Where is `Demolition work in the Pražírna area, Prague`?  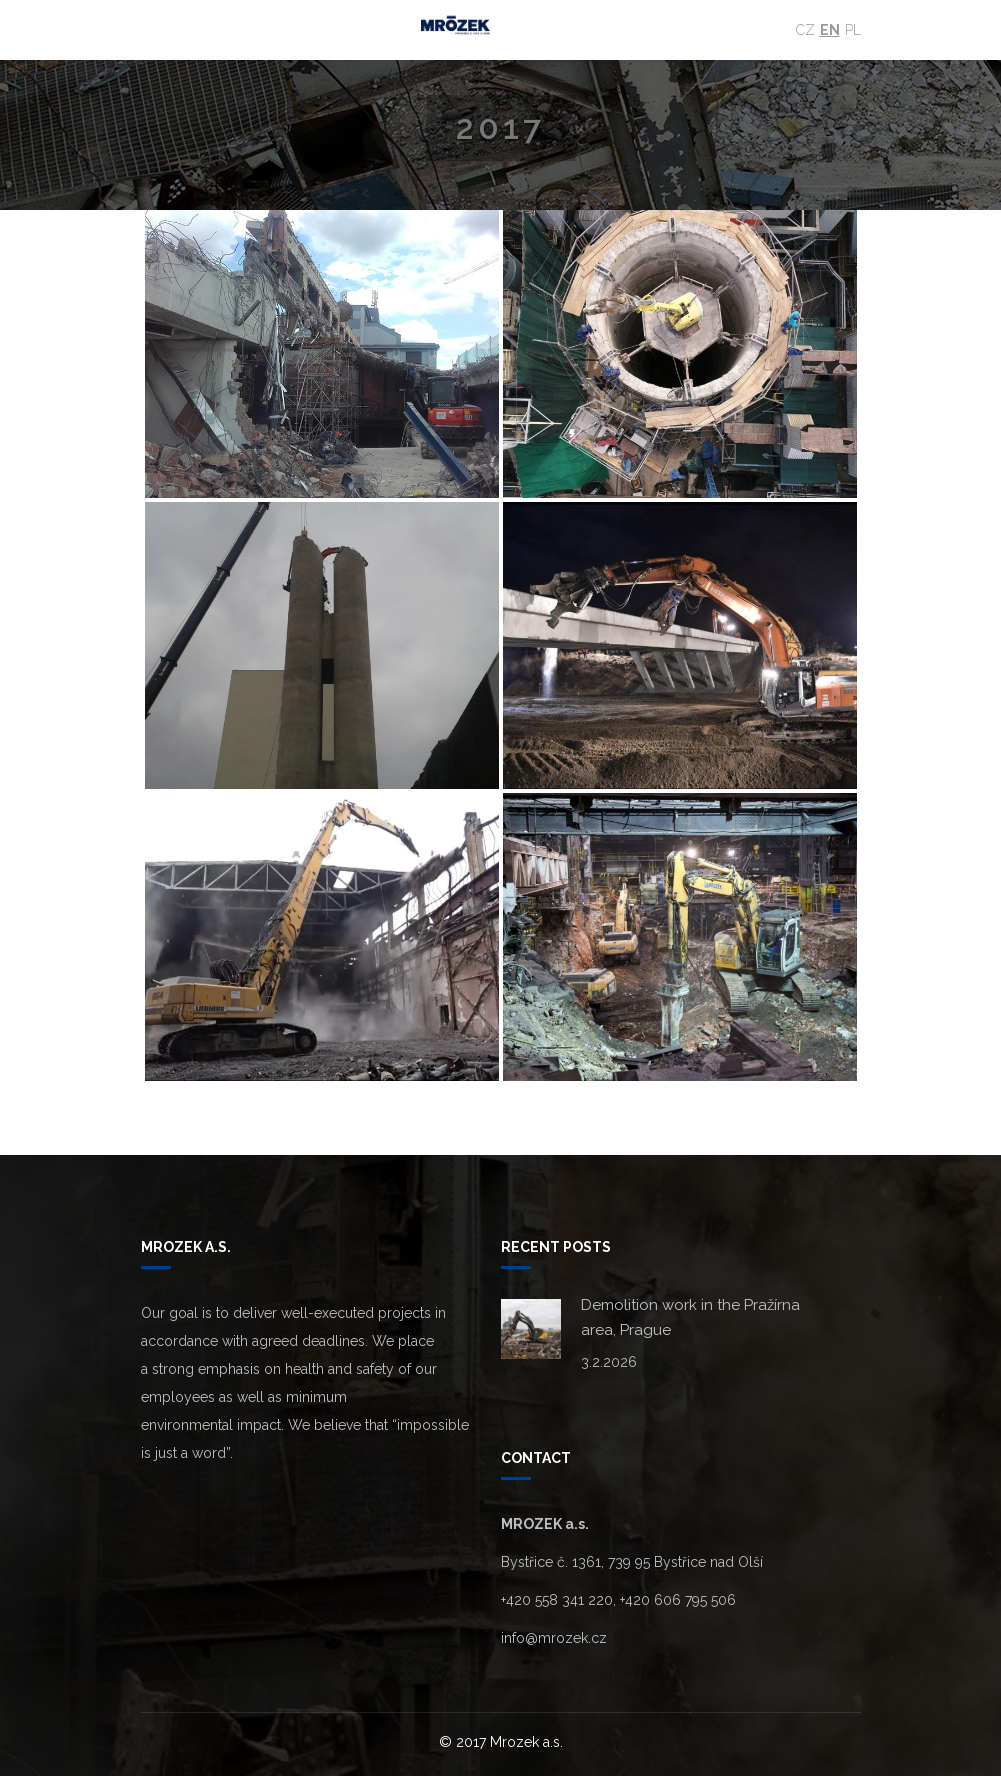 Demolition work in the Pražírna area, Prague is located at coordinates (690, 1317).